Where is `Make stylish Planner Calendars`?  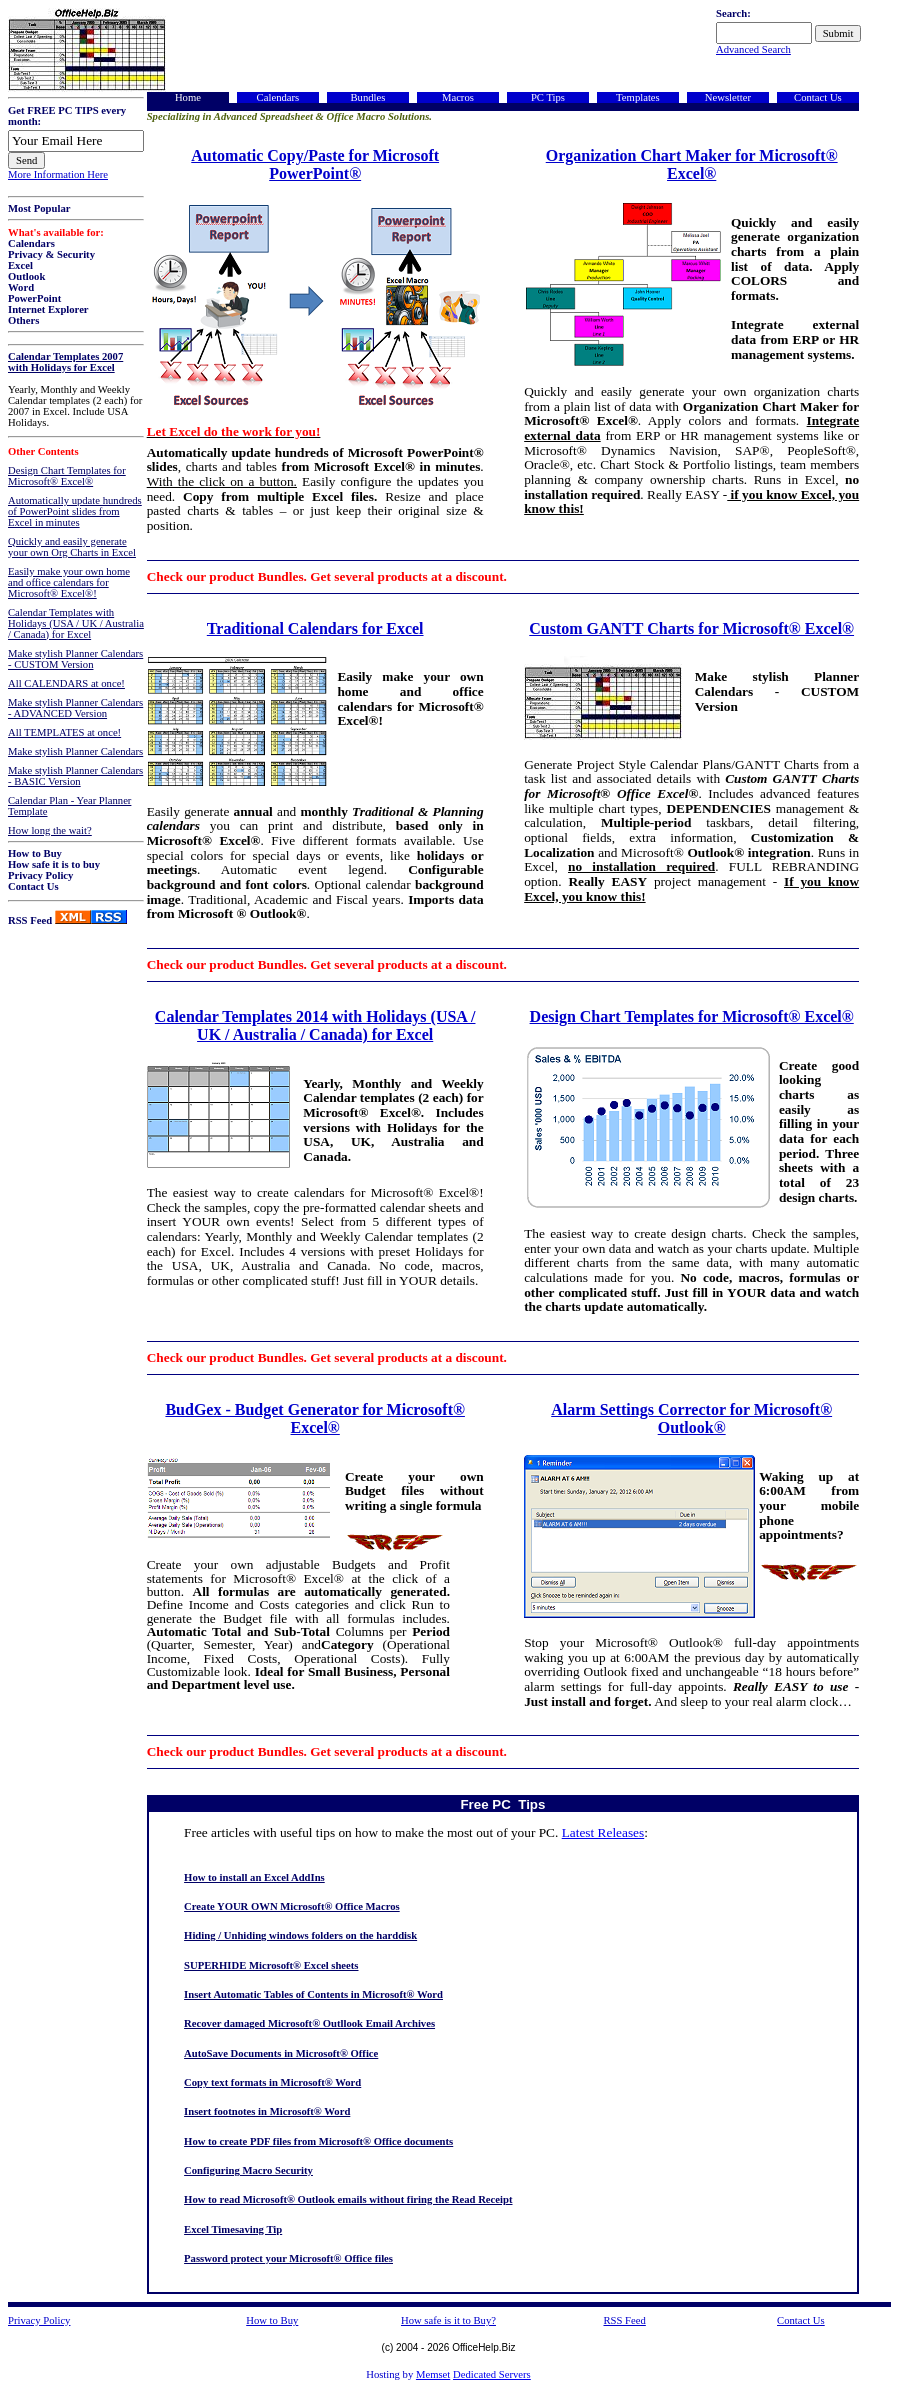 Make stylish Planner Calendars is located at coordinates (75, 751).